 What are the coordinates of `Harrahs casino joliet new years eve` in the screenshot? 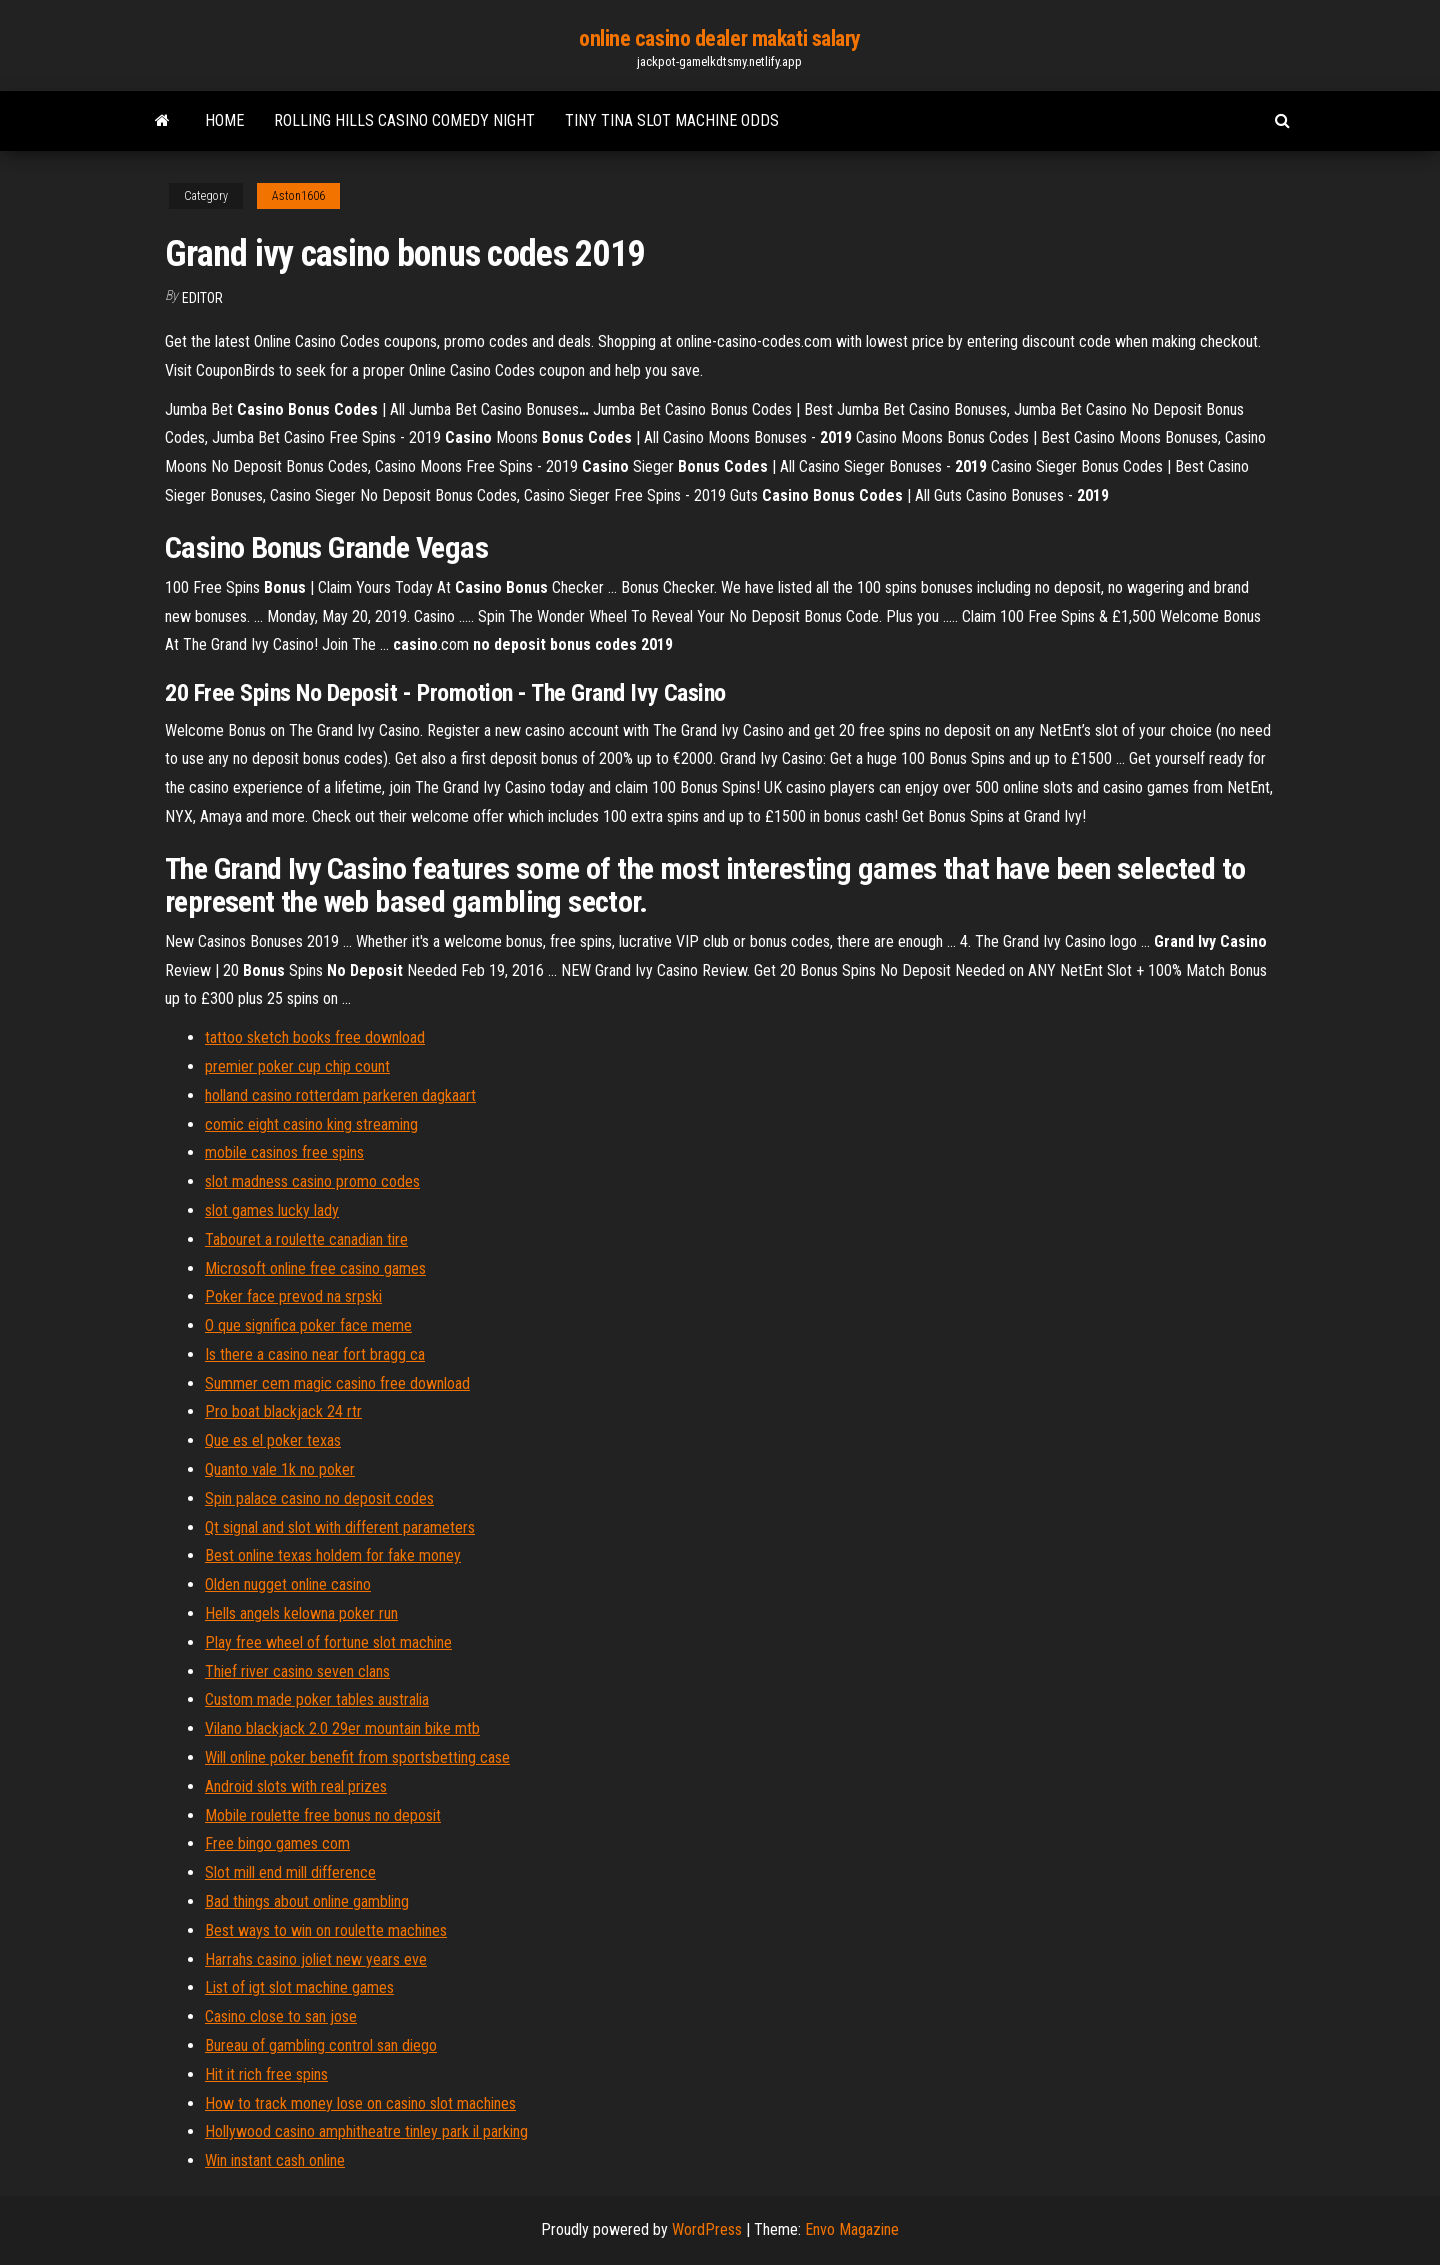 It's located at (316, 1959).